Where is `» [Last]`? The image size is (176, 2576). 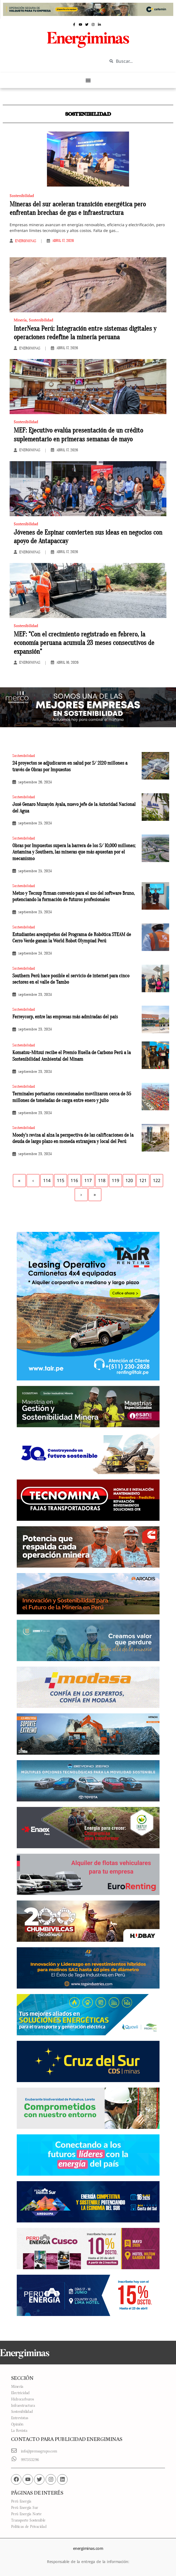 » [Last] is located at coordinates (95, 1194).